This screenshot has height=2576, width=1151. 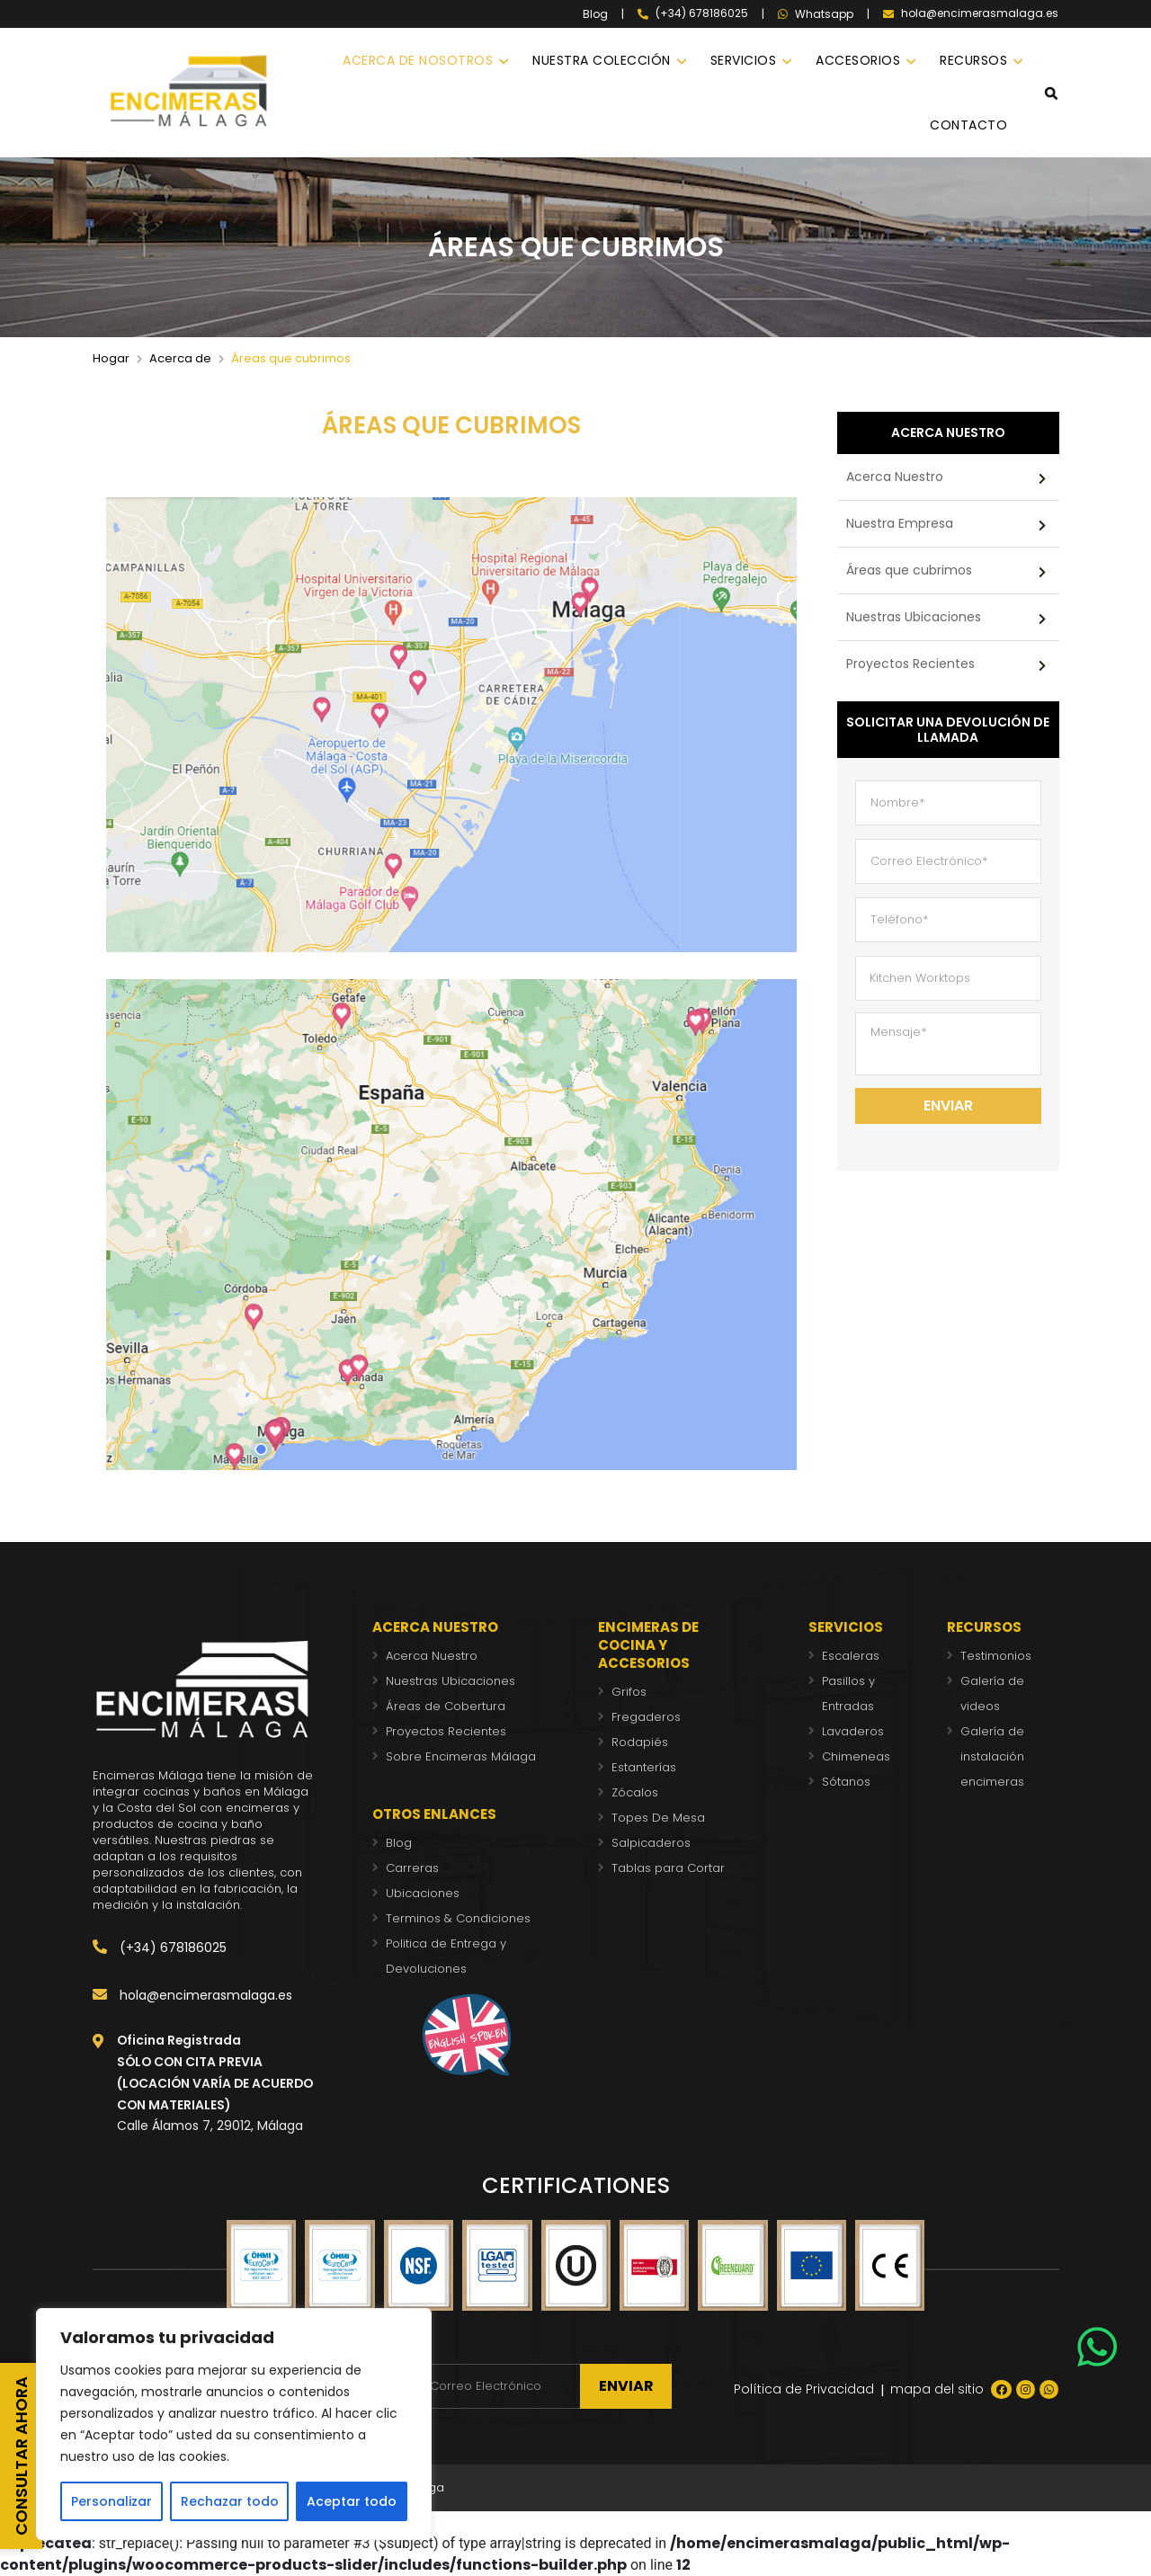 What do you see at coordinates (968, 125) in the screenshot?
I see `CONTACTO` at bounding box center [968, 125].